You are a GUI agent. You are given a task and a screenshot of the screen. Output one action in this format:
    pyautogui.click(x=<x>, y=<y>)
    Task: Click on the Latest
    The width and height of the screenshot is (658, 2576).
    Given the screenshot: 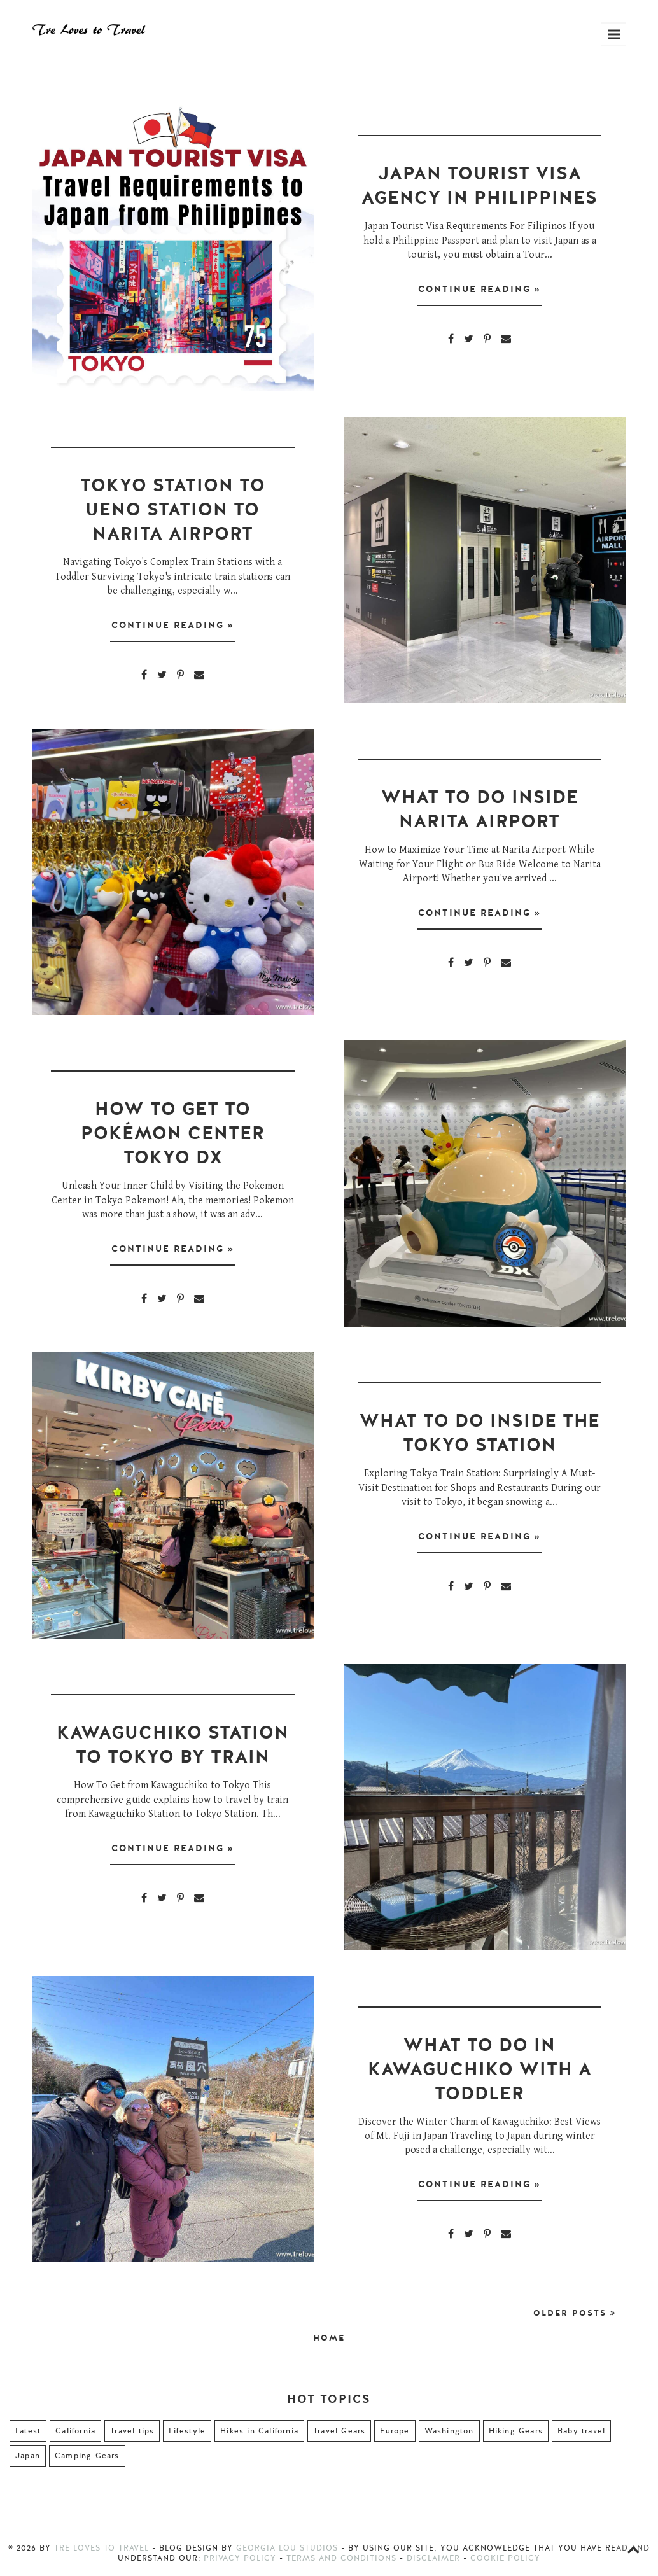 What is the action you would take?
    pyautogui.click(x=28, y=2431)
    